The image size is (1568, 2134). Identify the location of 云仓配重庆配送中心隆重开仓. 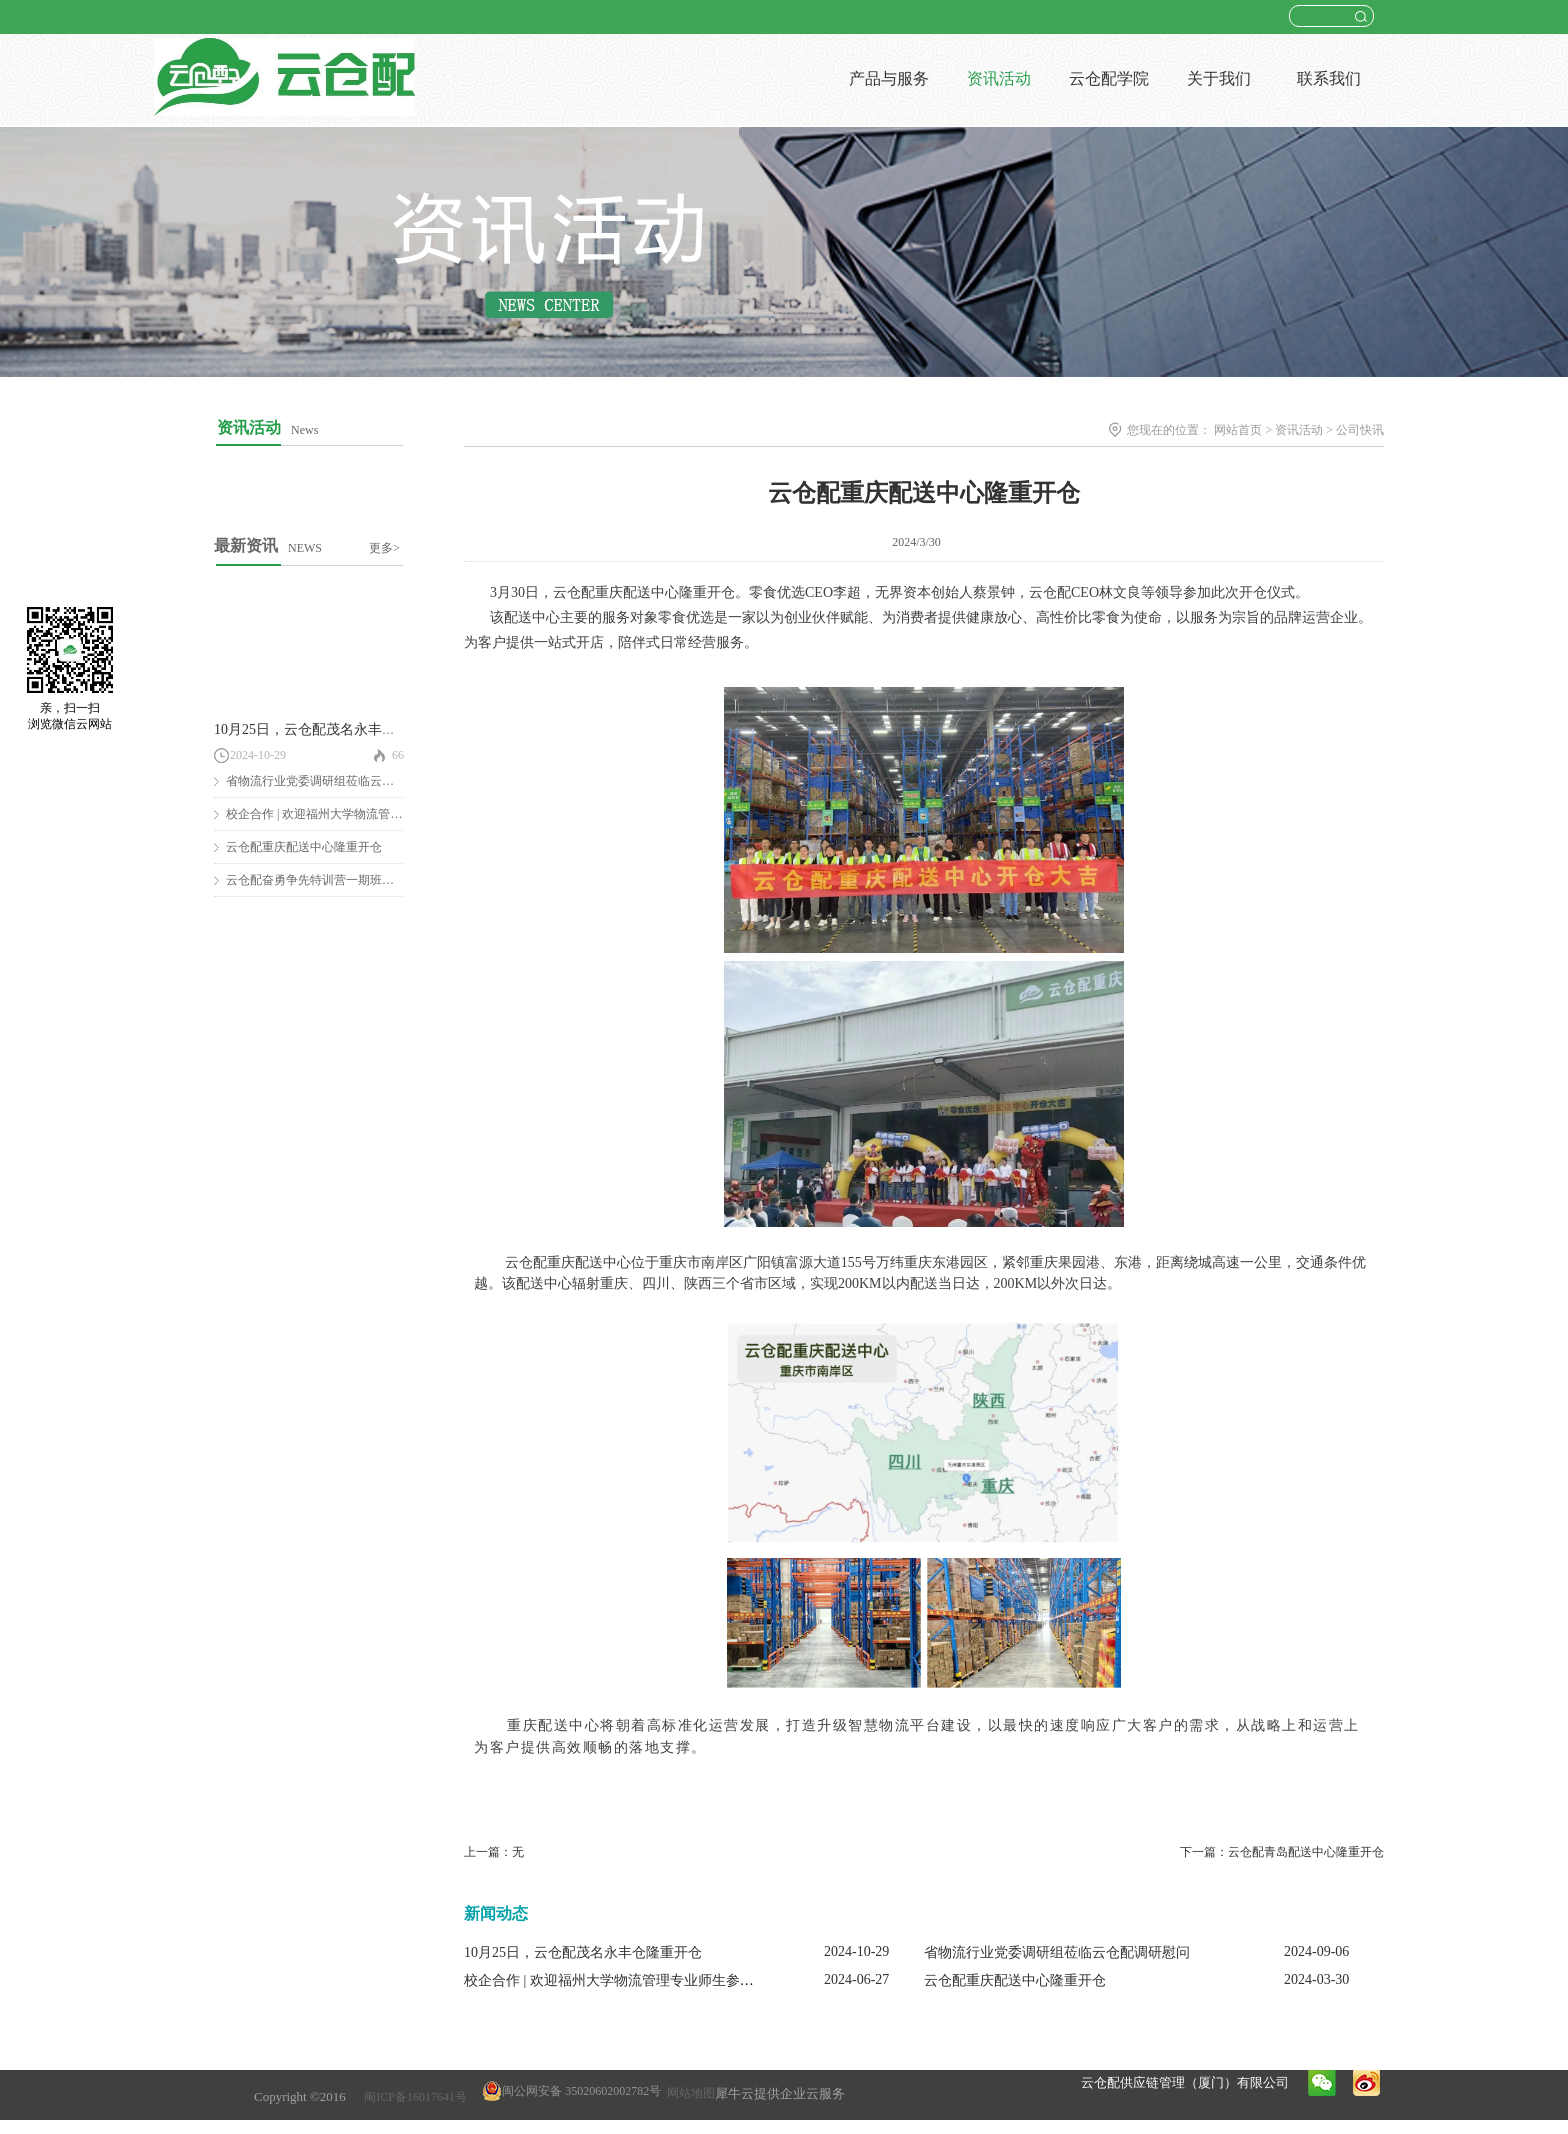
(304, 847).